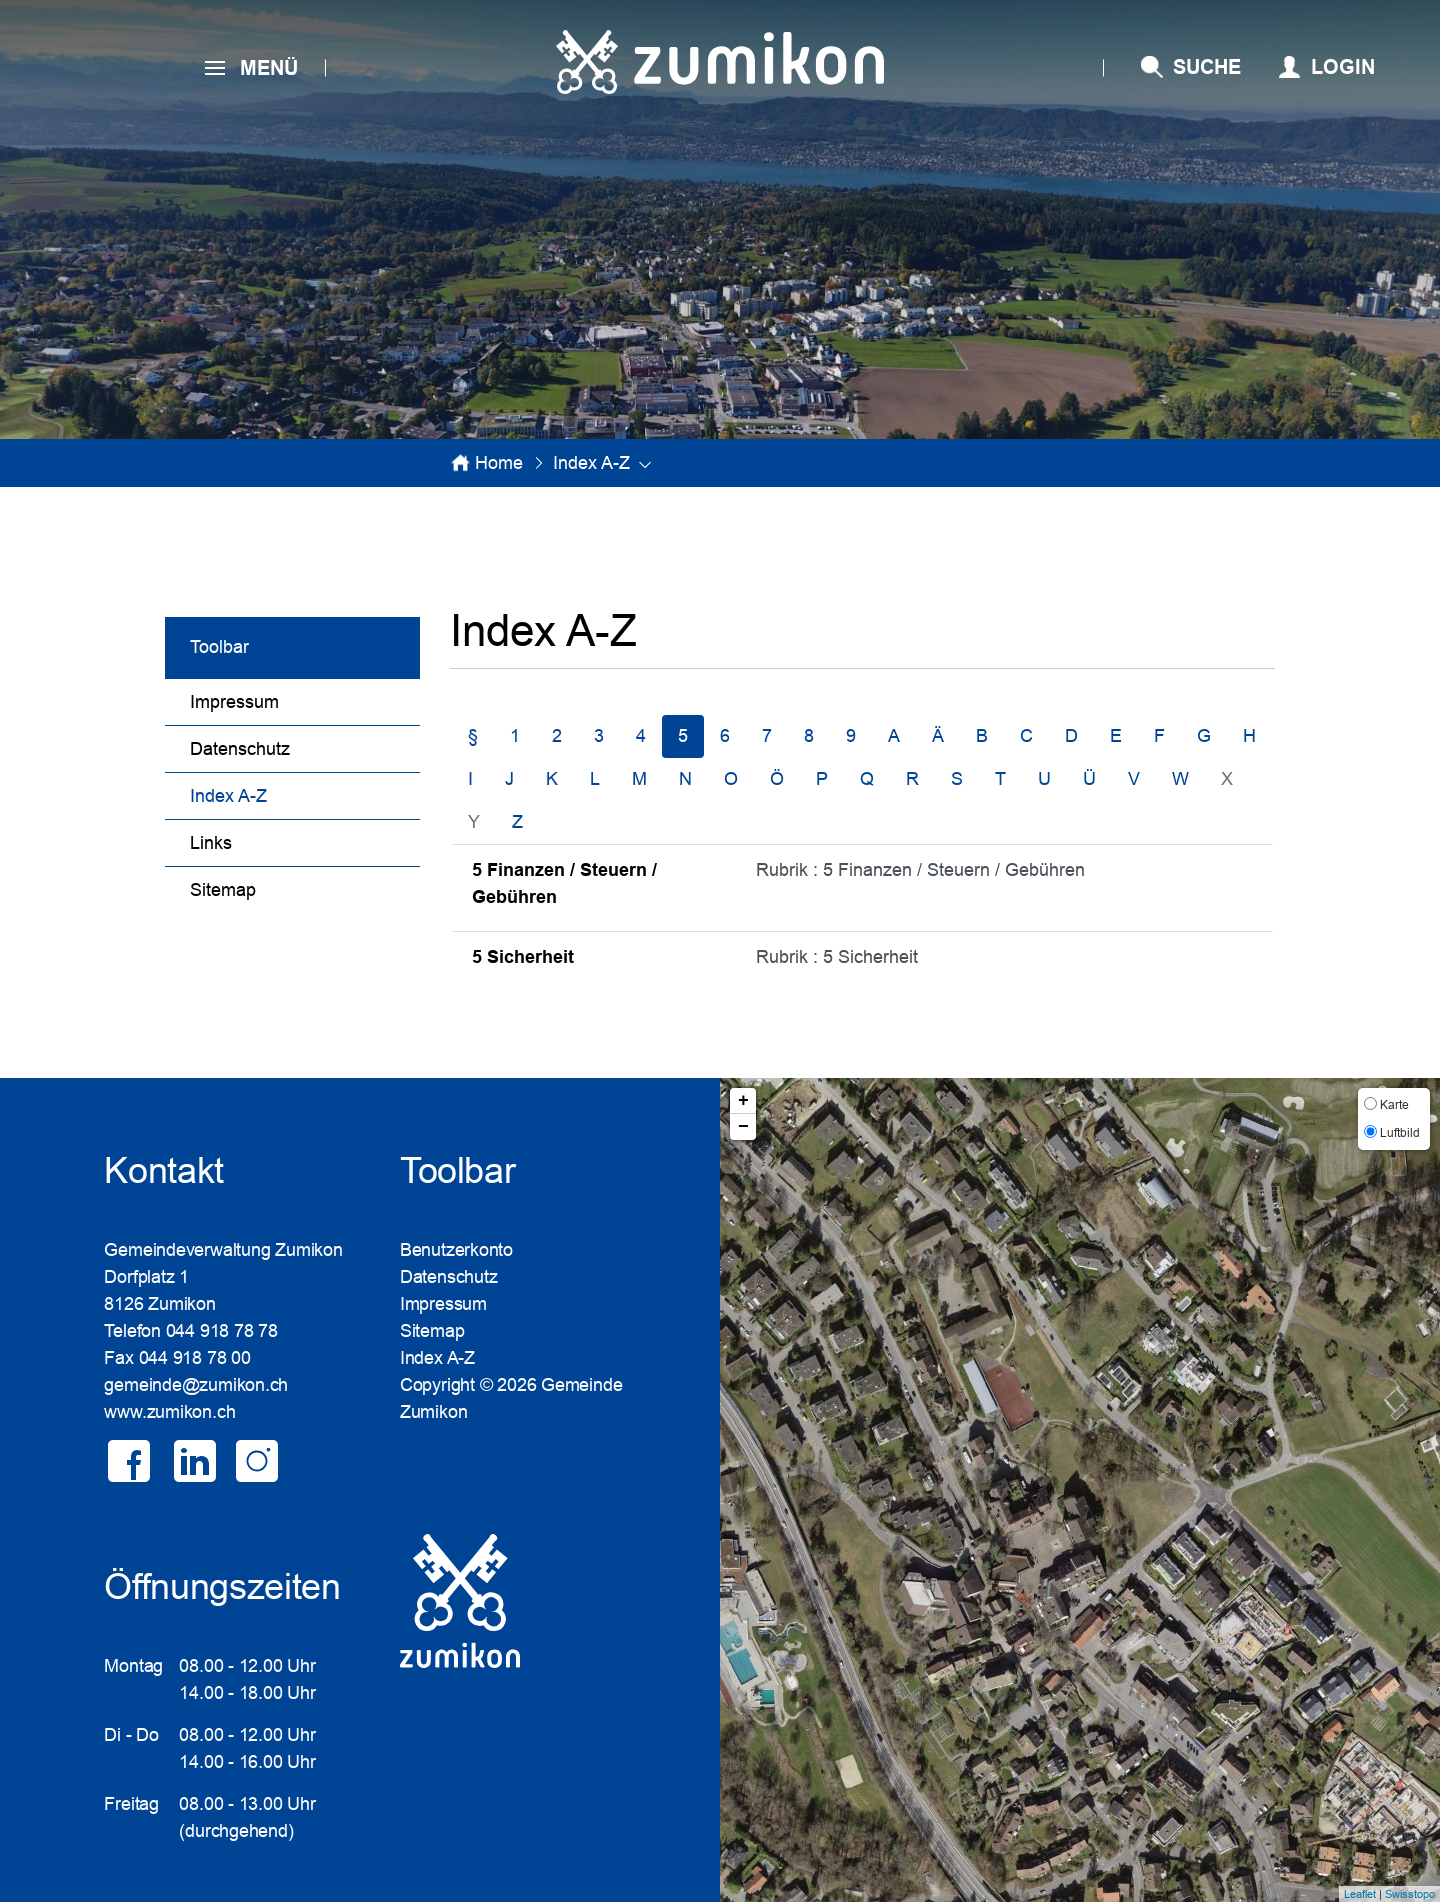 This screenshot has height=1902, width=1440. Describe the element at coordinates (240, 749) in the screenshot. I see `Datenschutz` at that location.